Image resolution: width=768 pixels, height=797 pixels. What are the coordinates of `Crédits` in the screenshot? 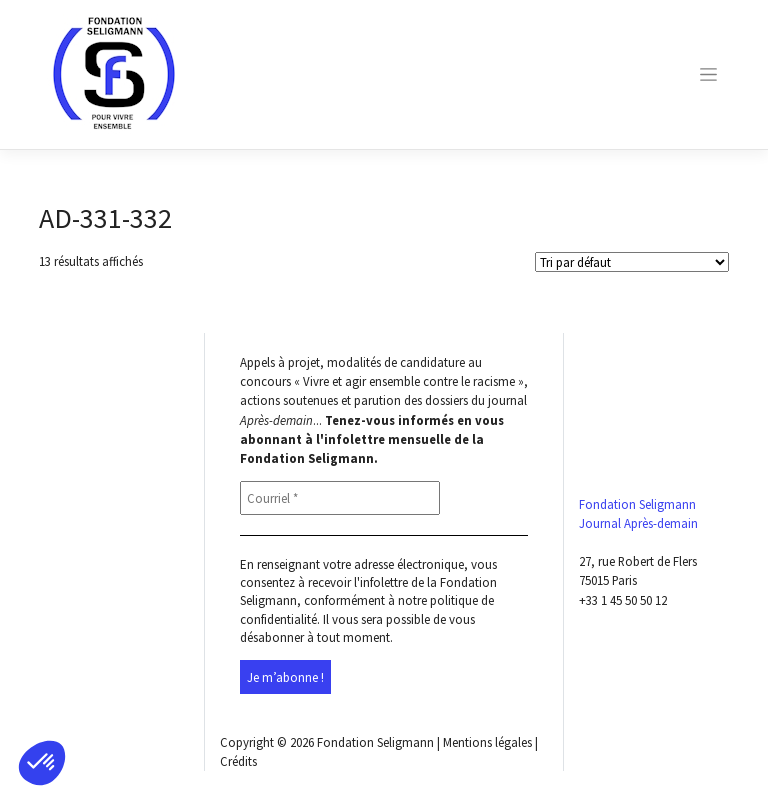 It's located at (238, 761).